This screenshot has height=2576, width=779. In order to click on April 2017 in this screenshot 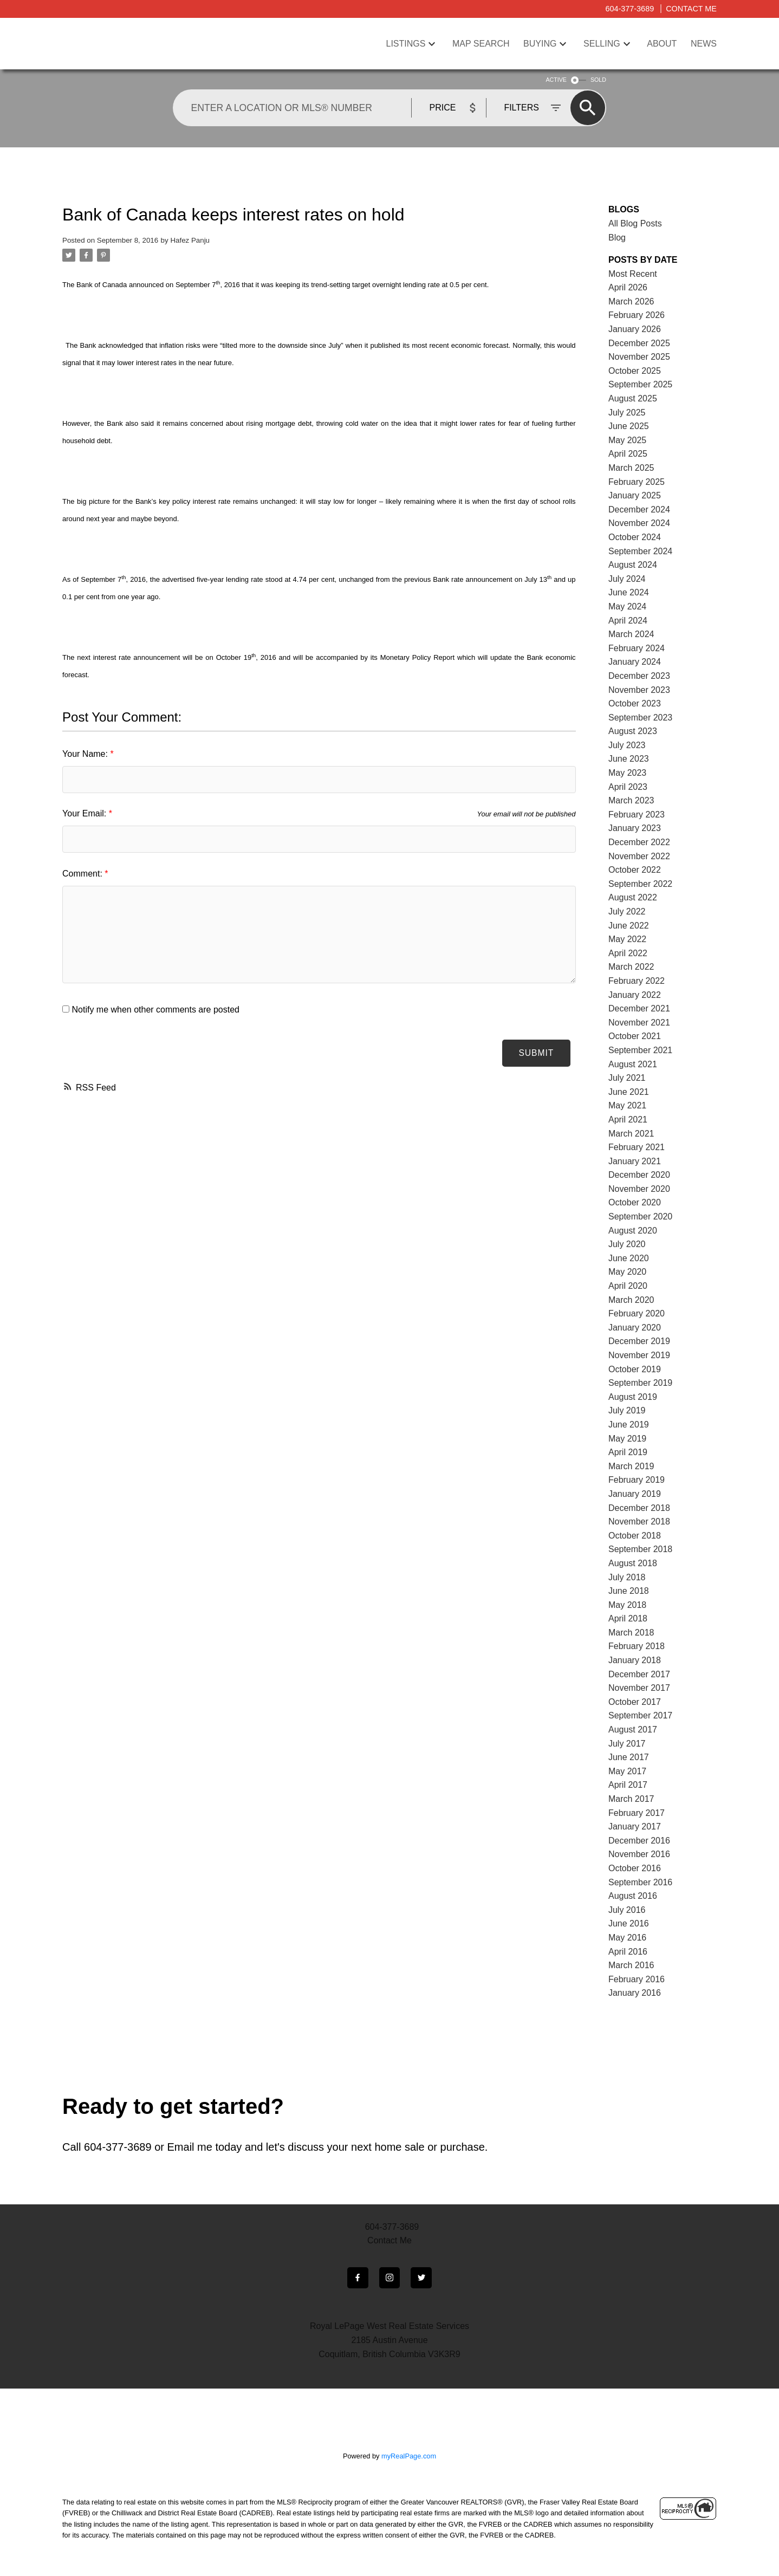, I will do `click(627, 1784)`.